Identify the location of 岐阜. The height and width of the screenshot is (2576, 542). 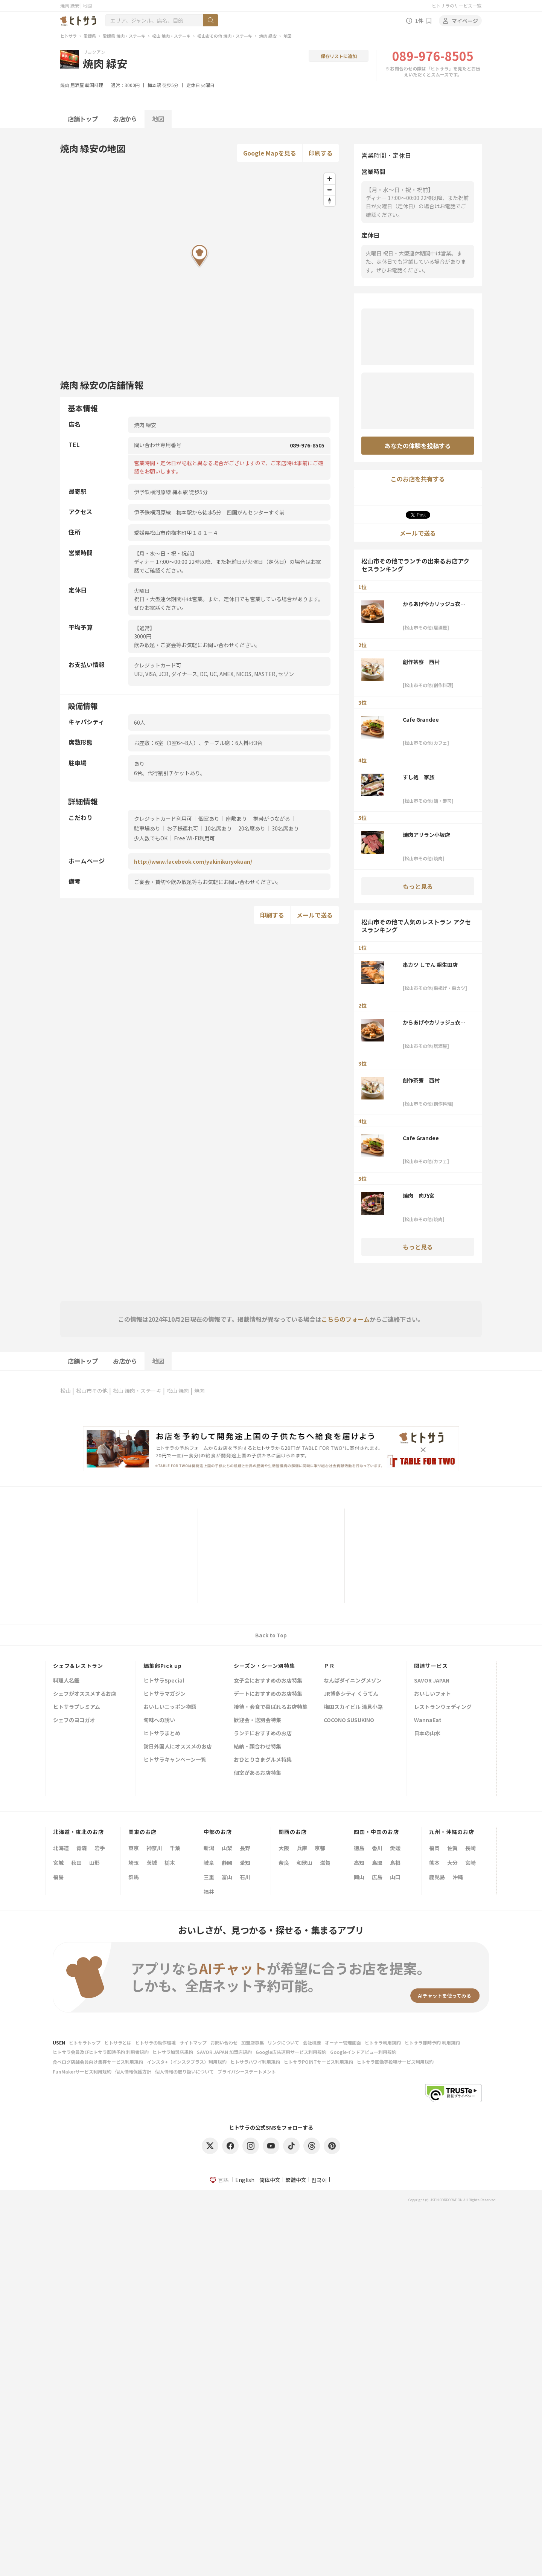
(209, 1862).